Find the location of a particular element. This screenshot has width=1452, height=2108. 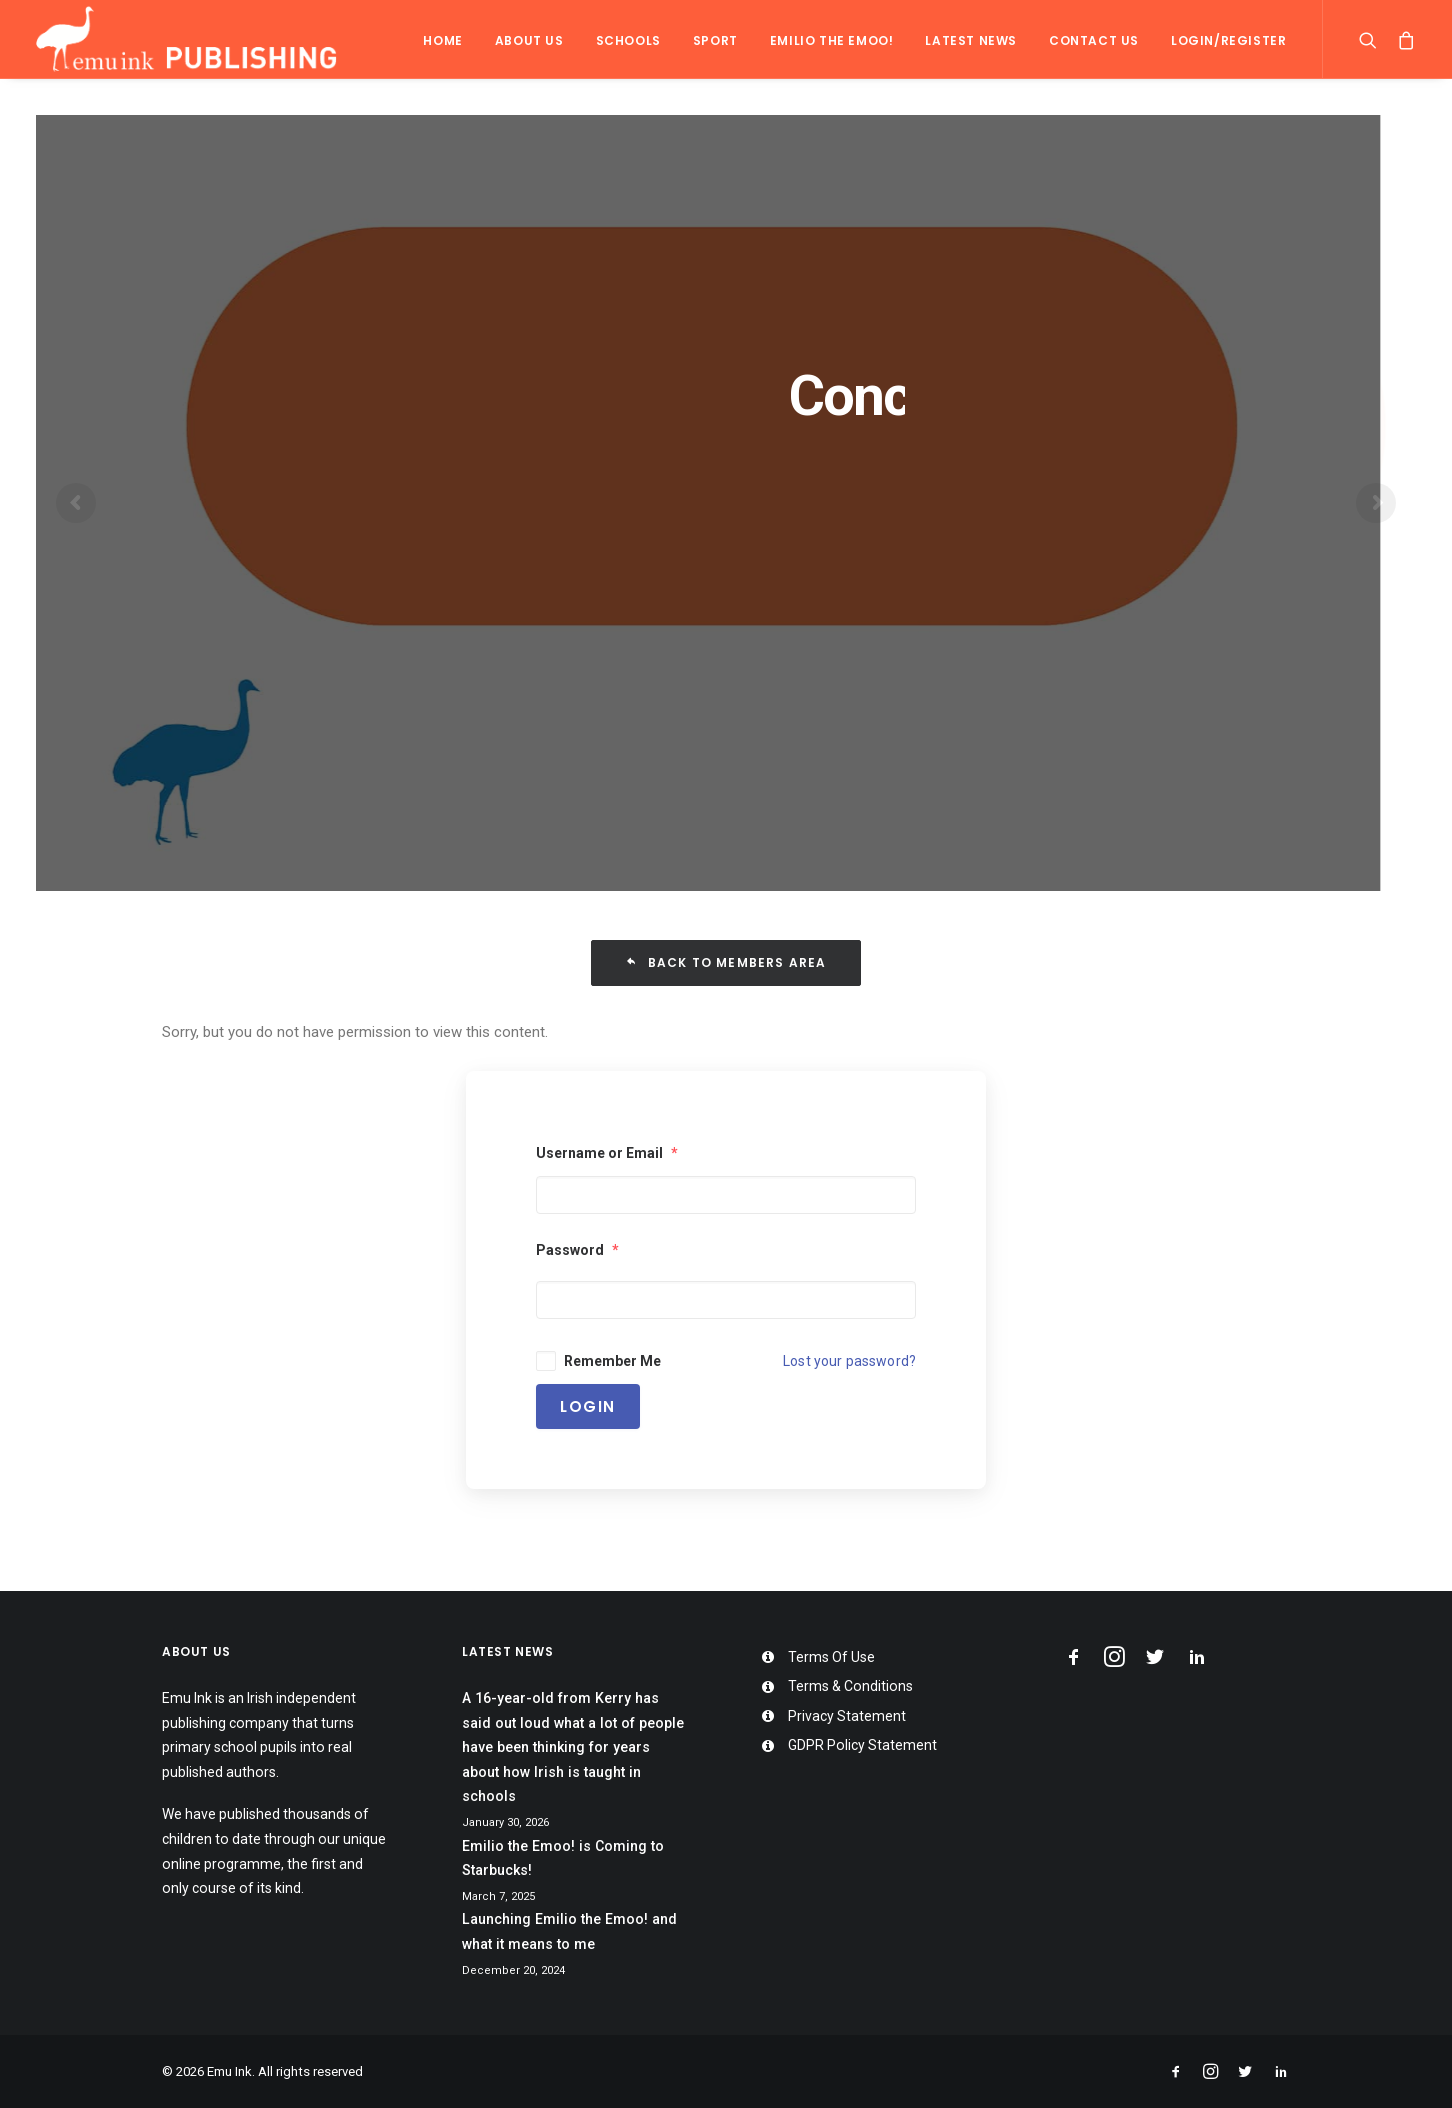

Password is located at coordinates (577, 1250).